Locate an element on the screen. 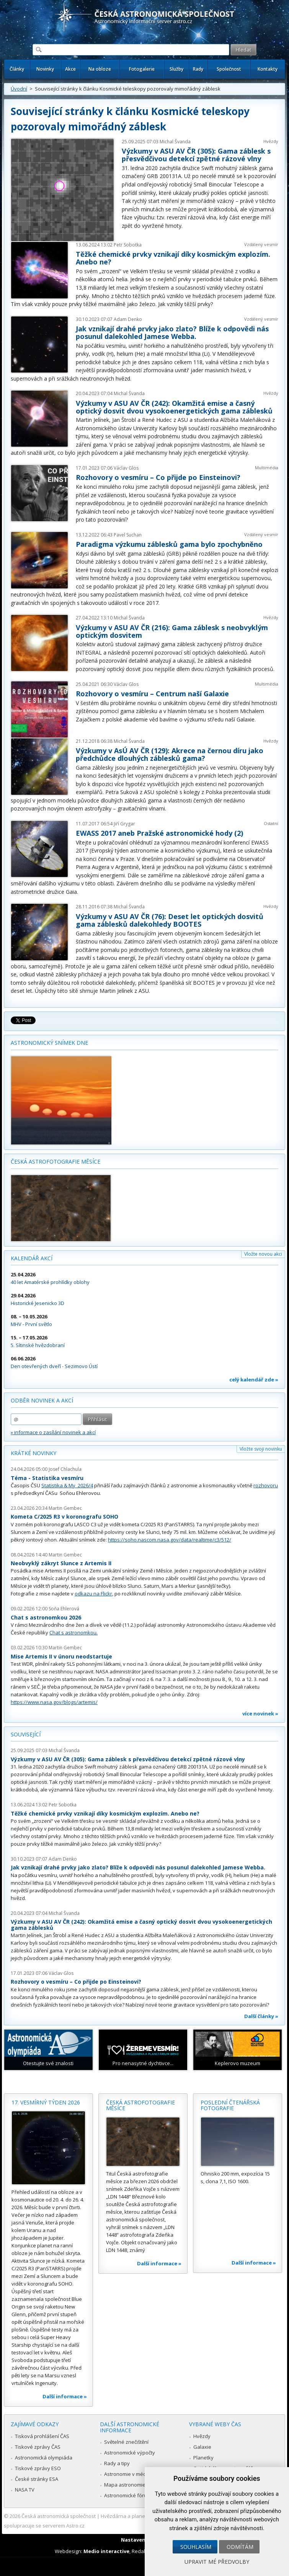  Tiskové zprávy ČAS is located at coordinates (37, 2446).